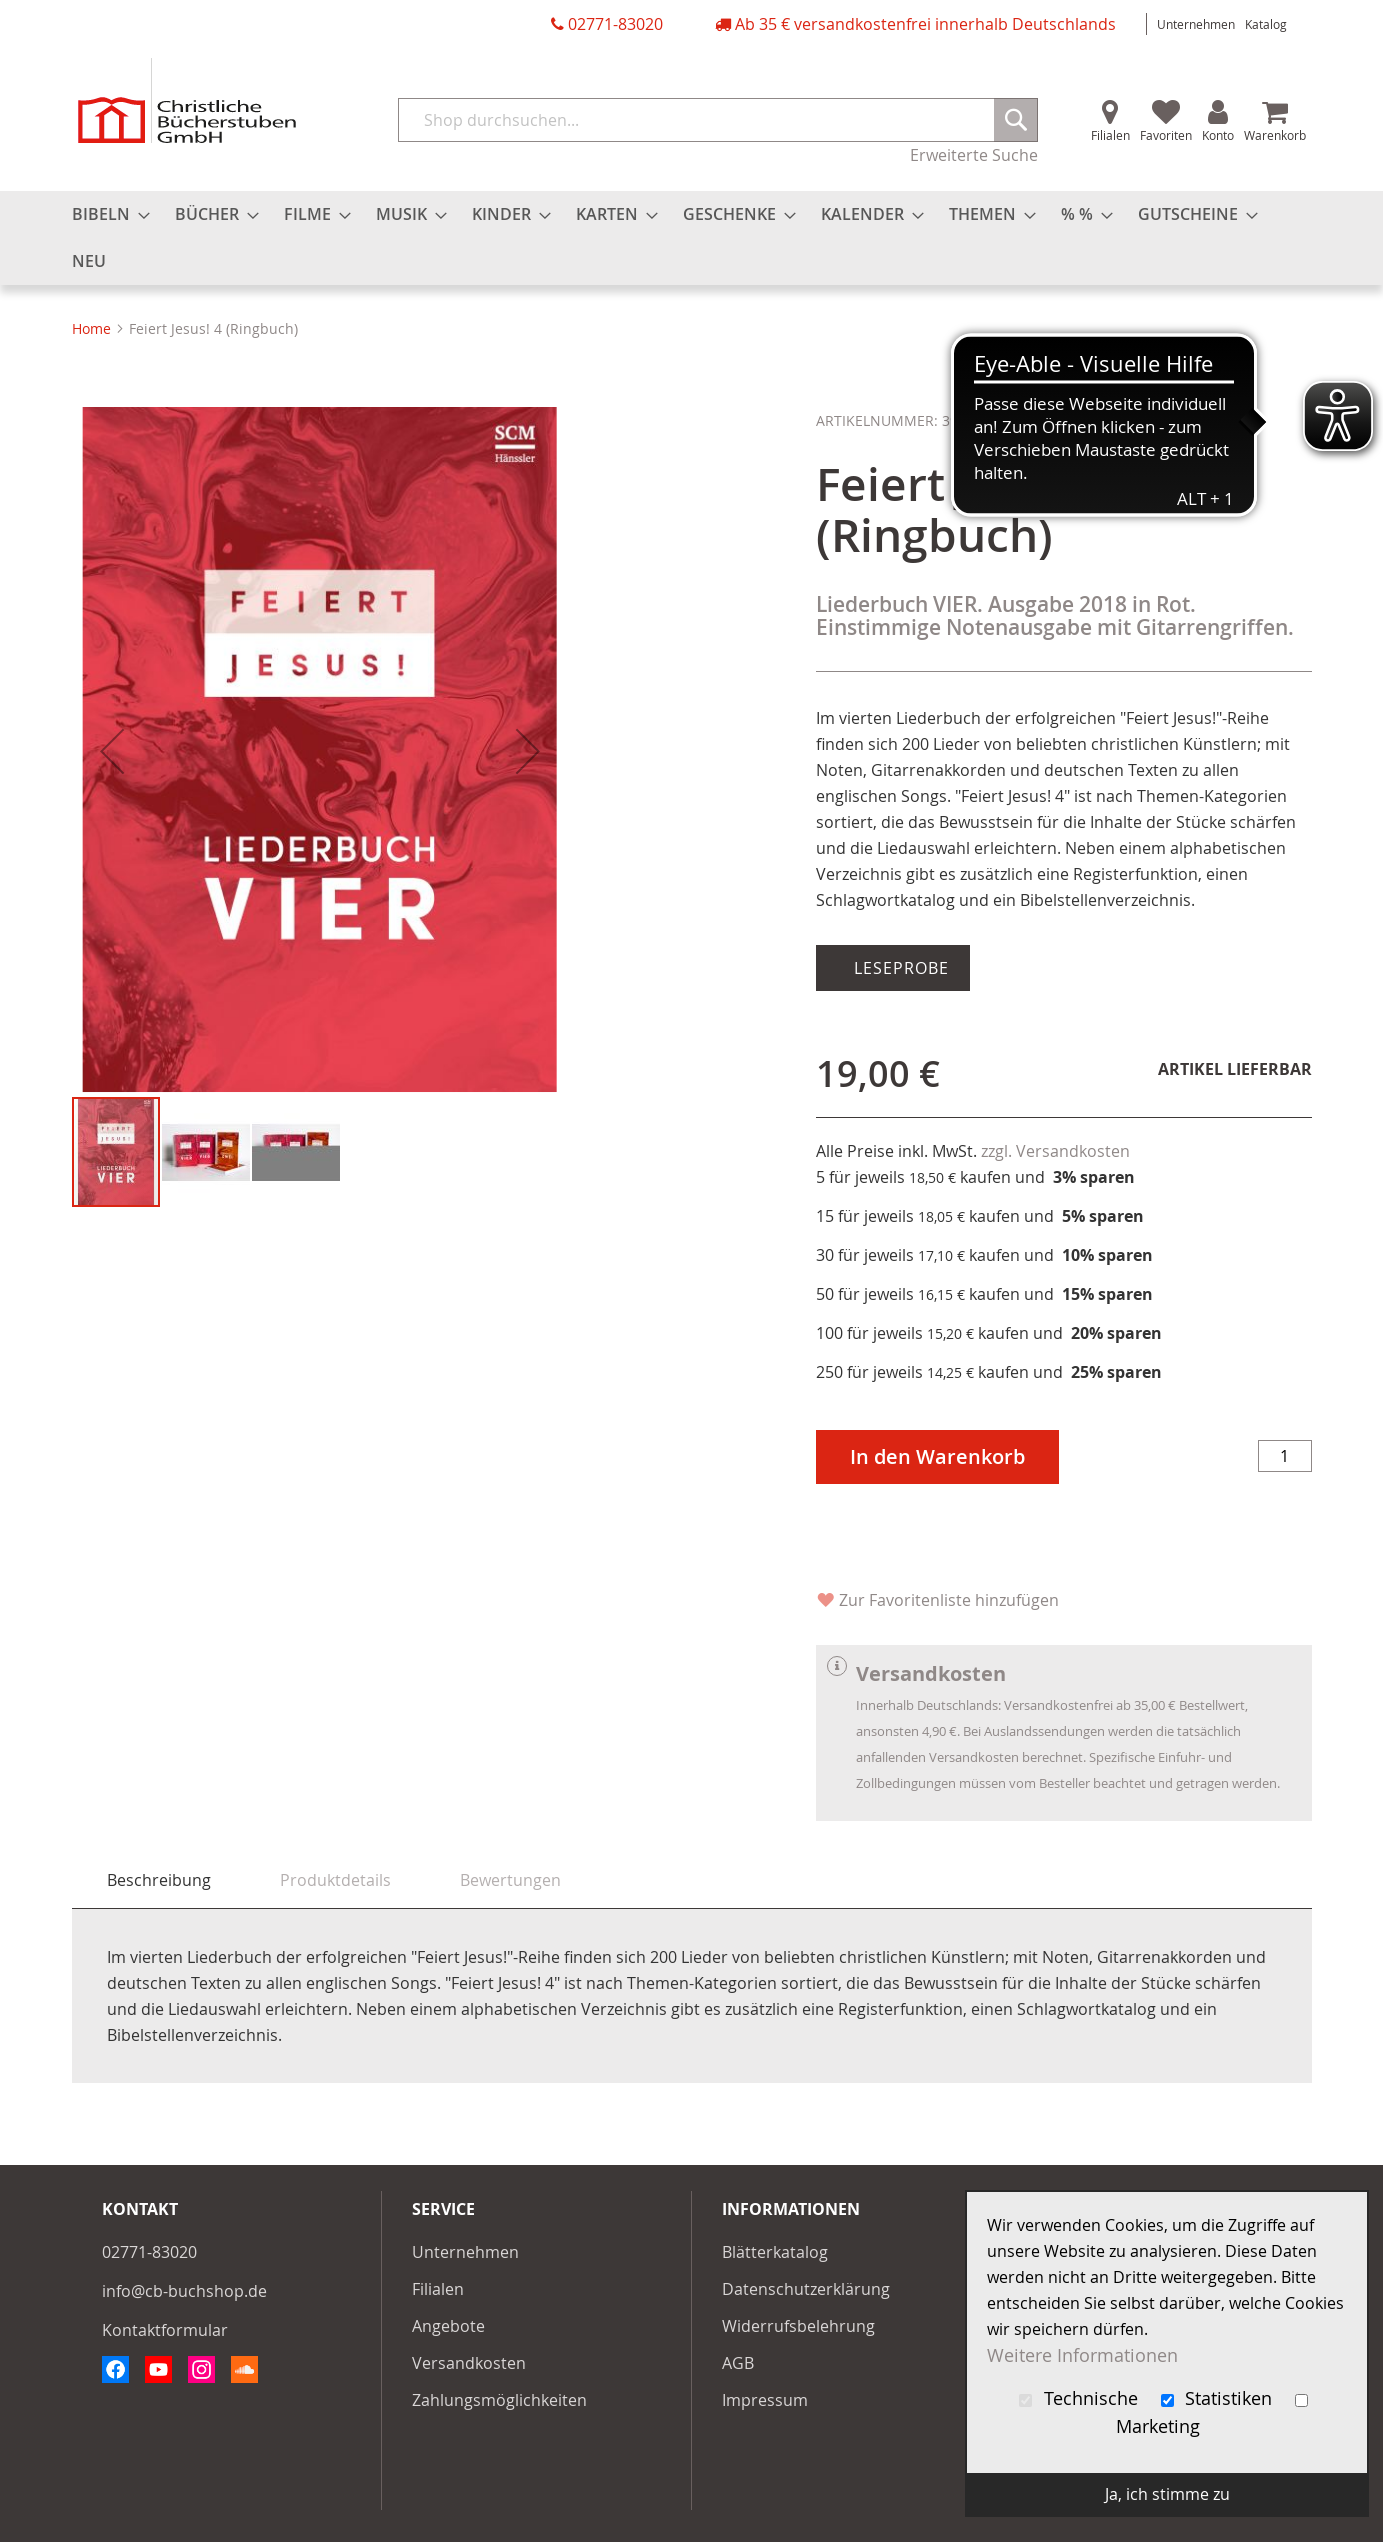 The image size is (1383, 2542). What do you see at coordinates (806, 2289) in the screenshot?
I see `Datenschutzerklärung` at bounding box center [806, 2289].